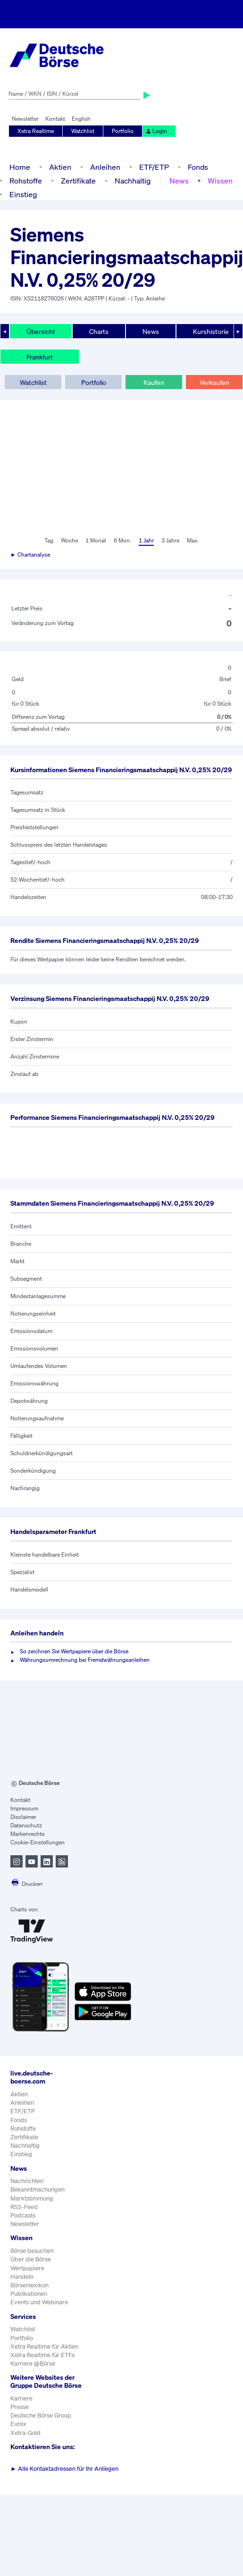  What do you see at coordinates (27, 1833) in the screenshot?
I see `Markenrechte` at bounding box center [27, 1833].